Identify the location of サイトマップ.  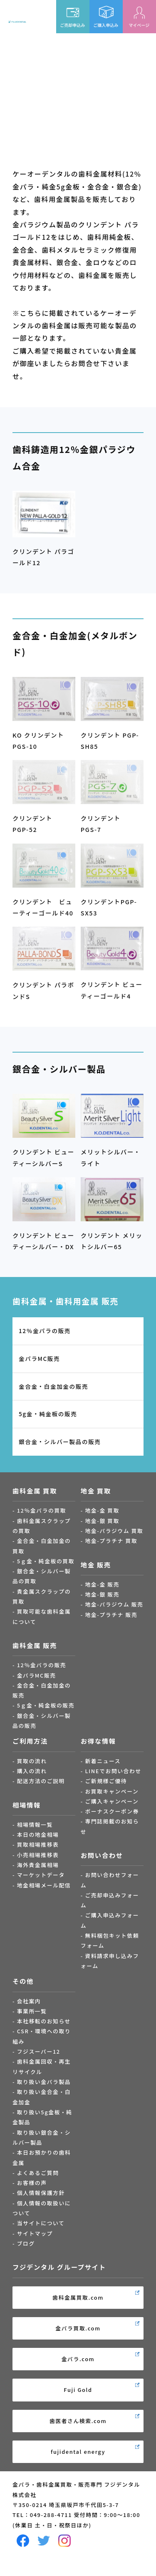
(35, 2233).